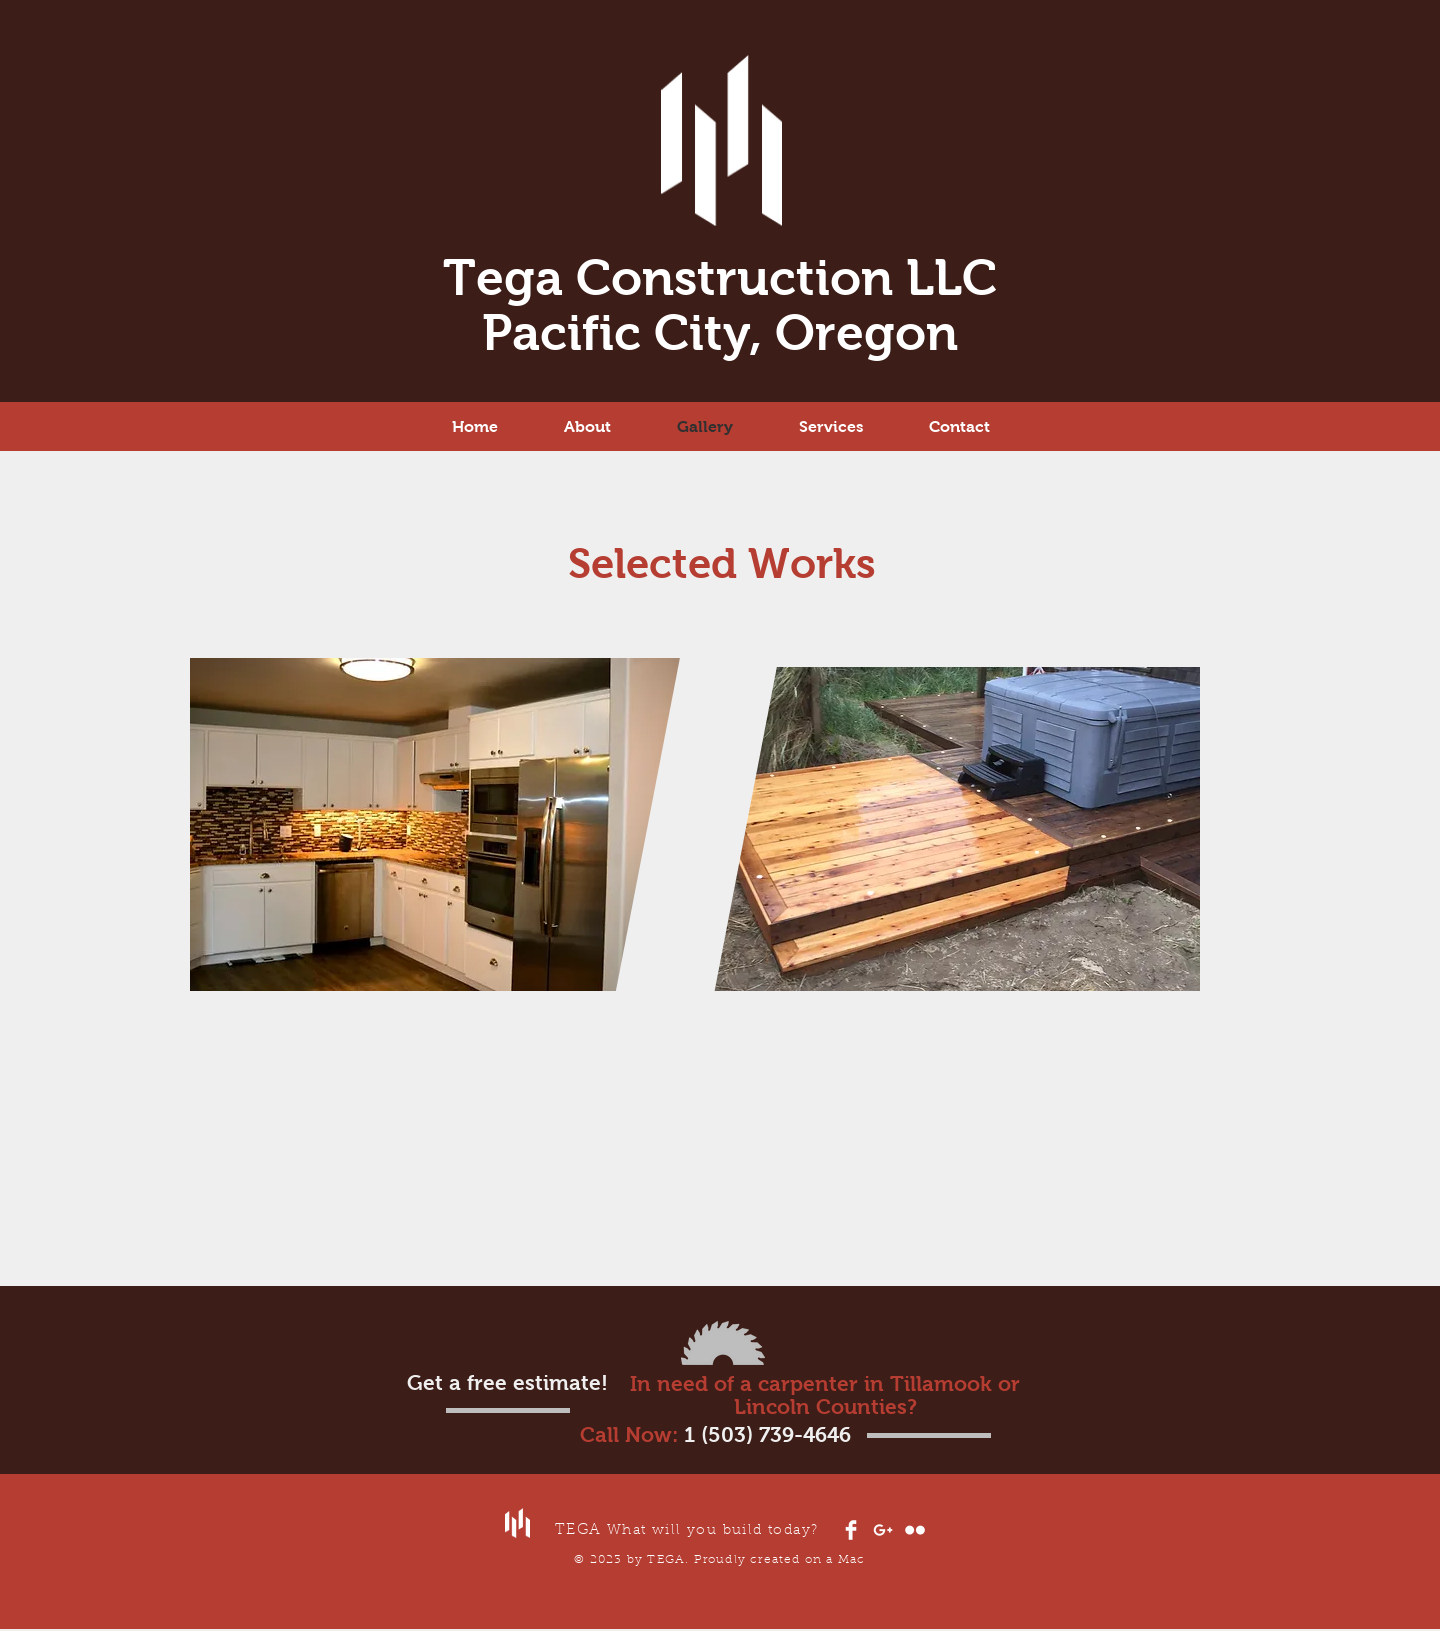  I want to click on [Flickr Clean], so click(915, 1530).